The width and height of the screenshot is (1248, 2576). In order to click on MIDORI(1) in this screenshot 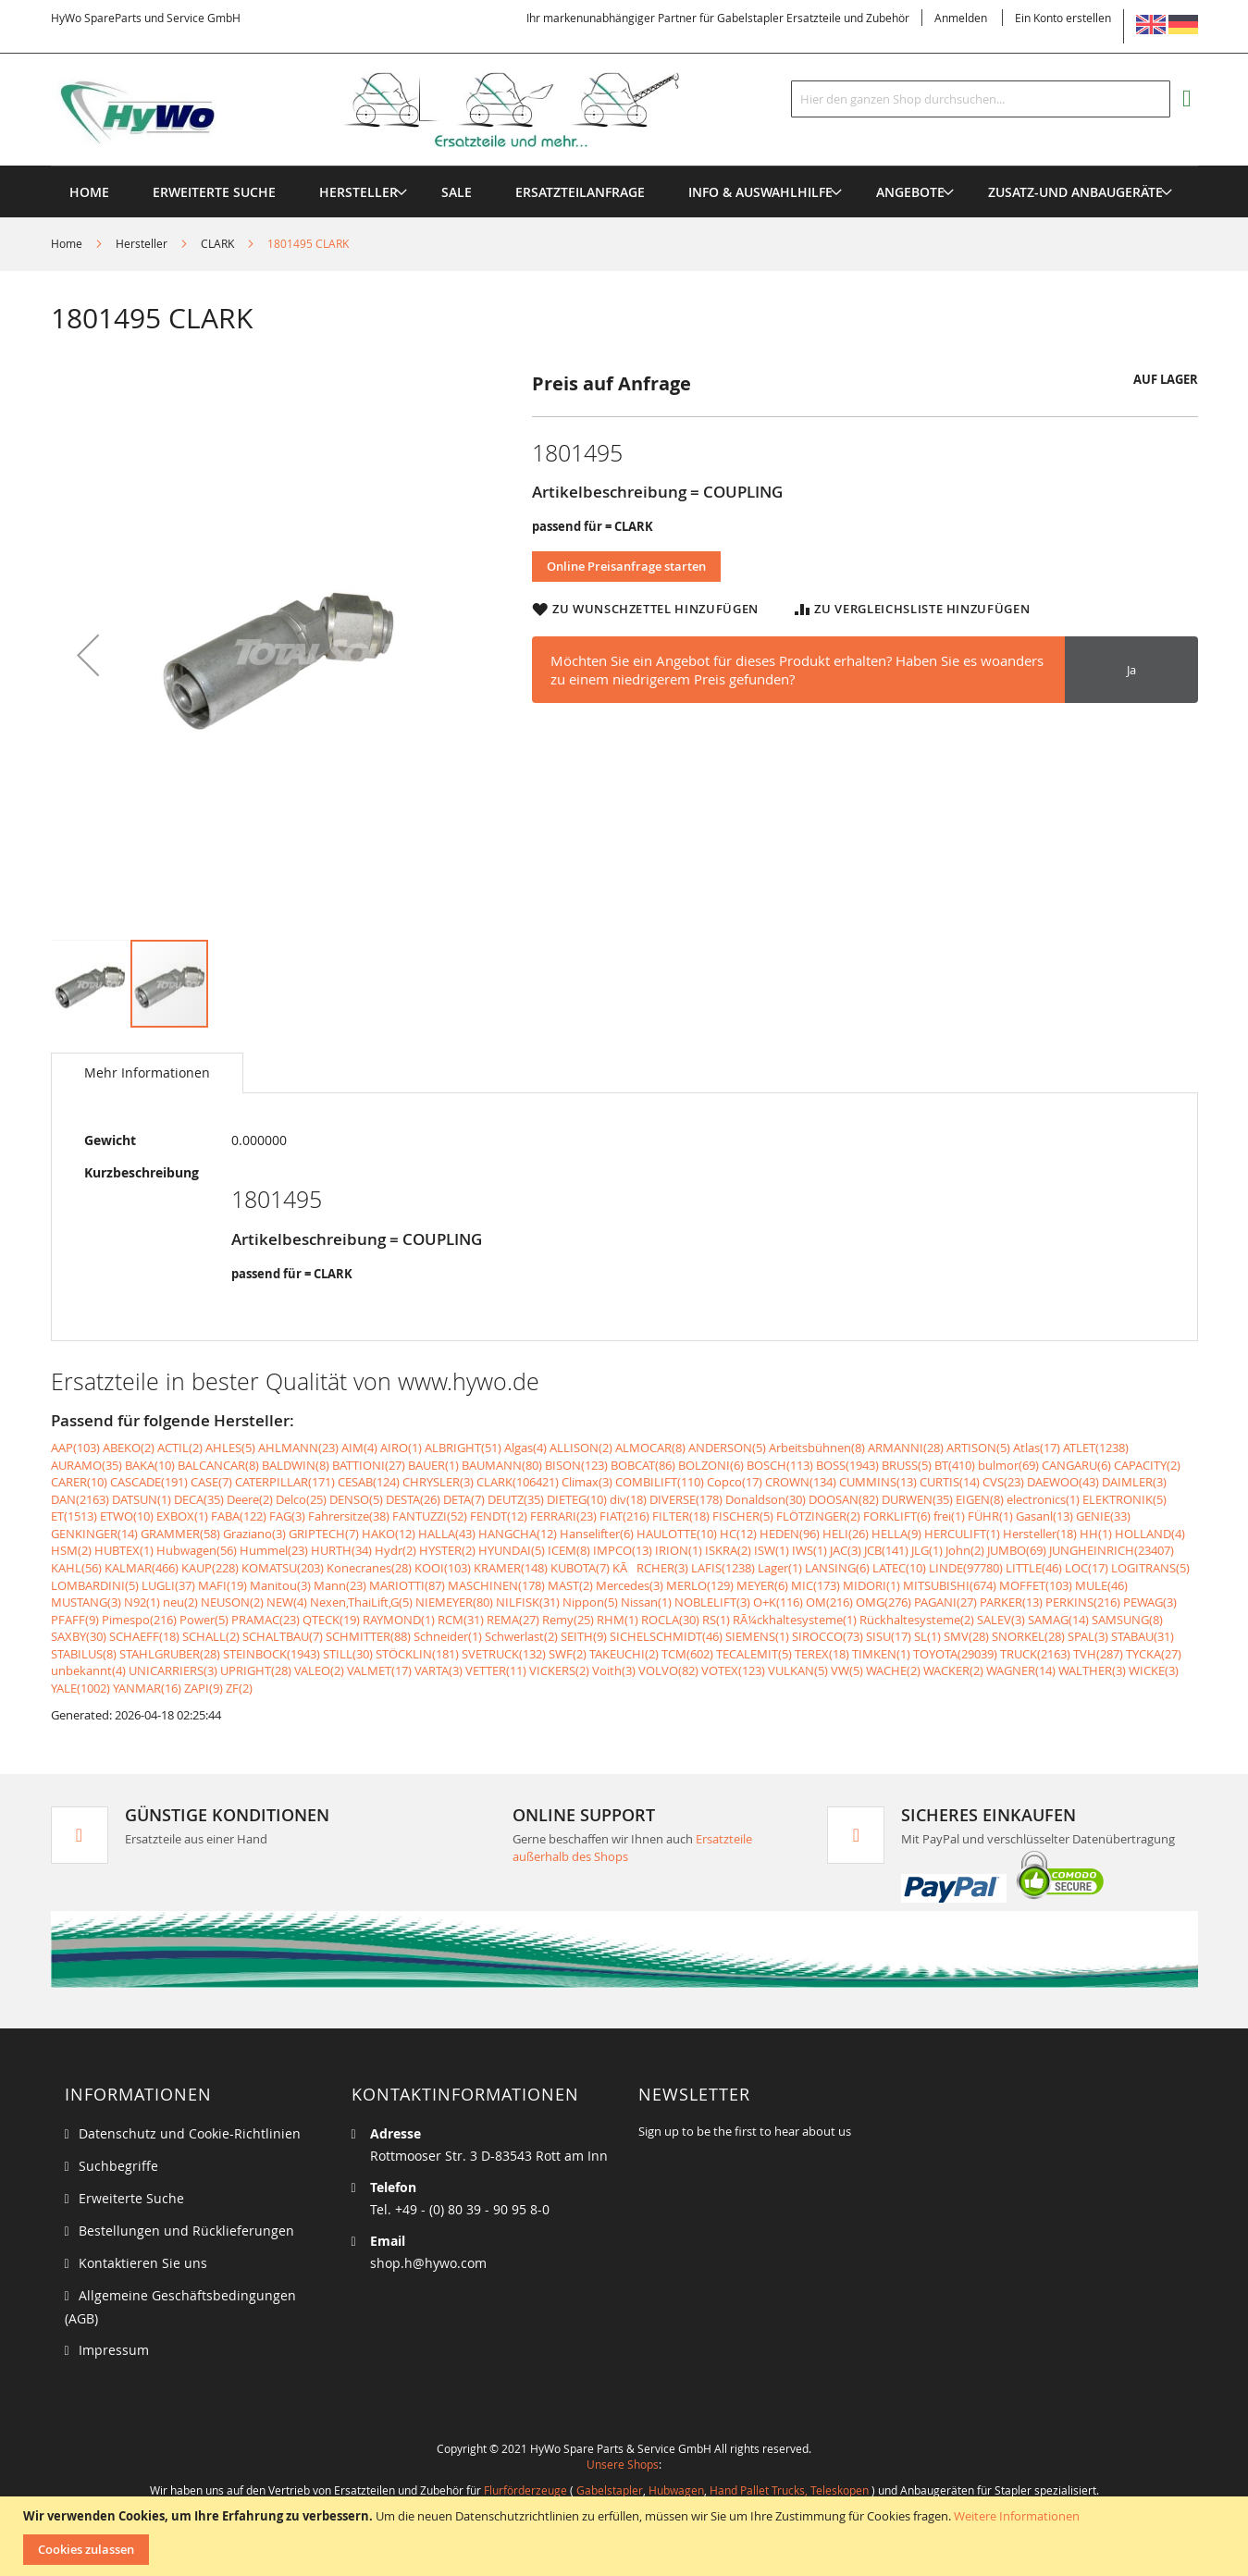, I will do `click(871, 1585)`.